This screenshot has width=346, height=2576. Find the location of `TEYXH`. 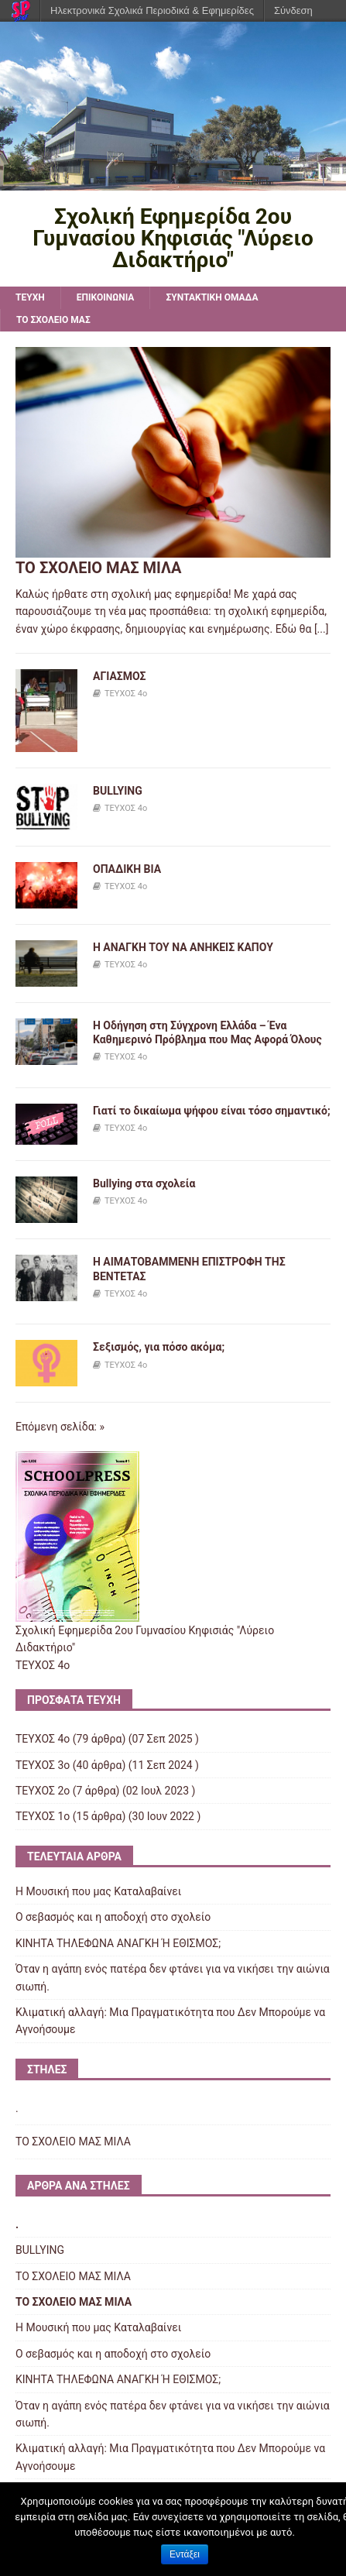

TEYXH is located at coordinates (30, 297).